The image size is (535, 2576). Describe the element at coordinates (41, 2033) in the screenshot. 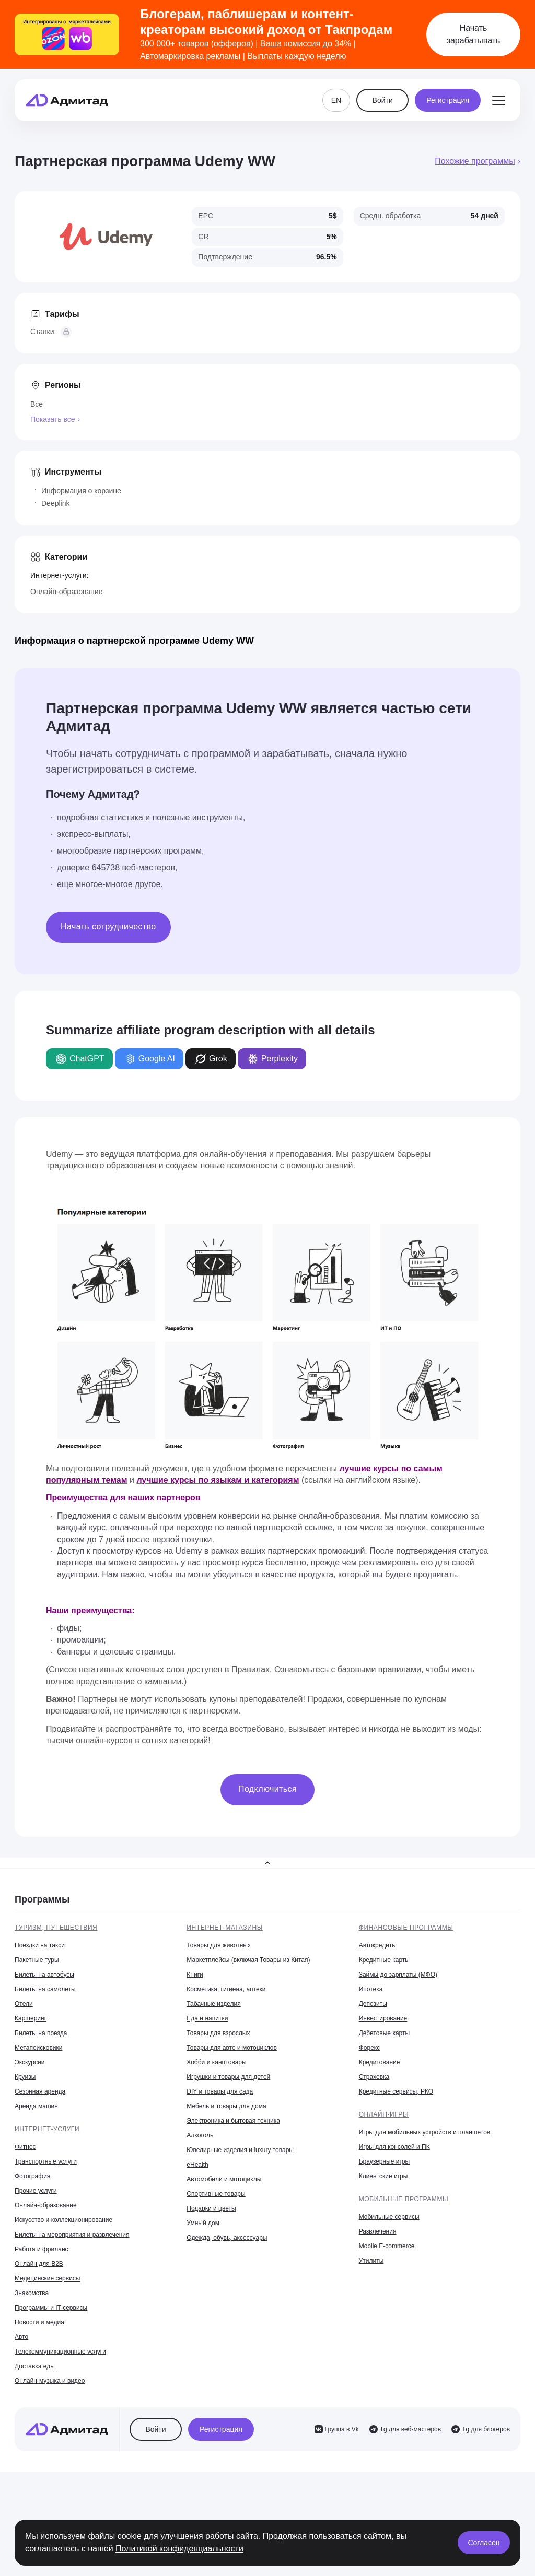

I see `Билеты на поезда` at that location.